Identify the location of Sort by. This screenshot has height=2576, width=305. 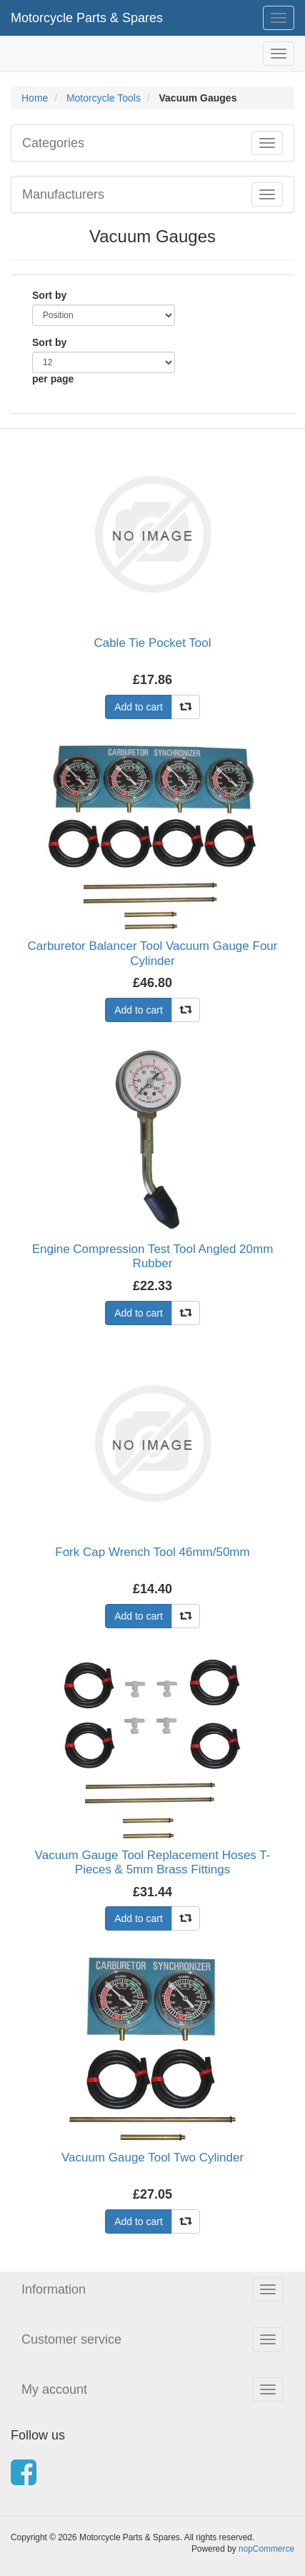
(49, 295).